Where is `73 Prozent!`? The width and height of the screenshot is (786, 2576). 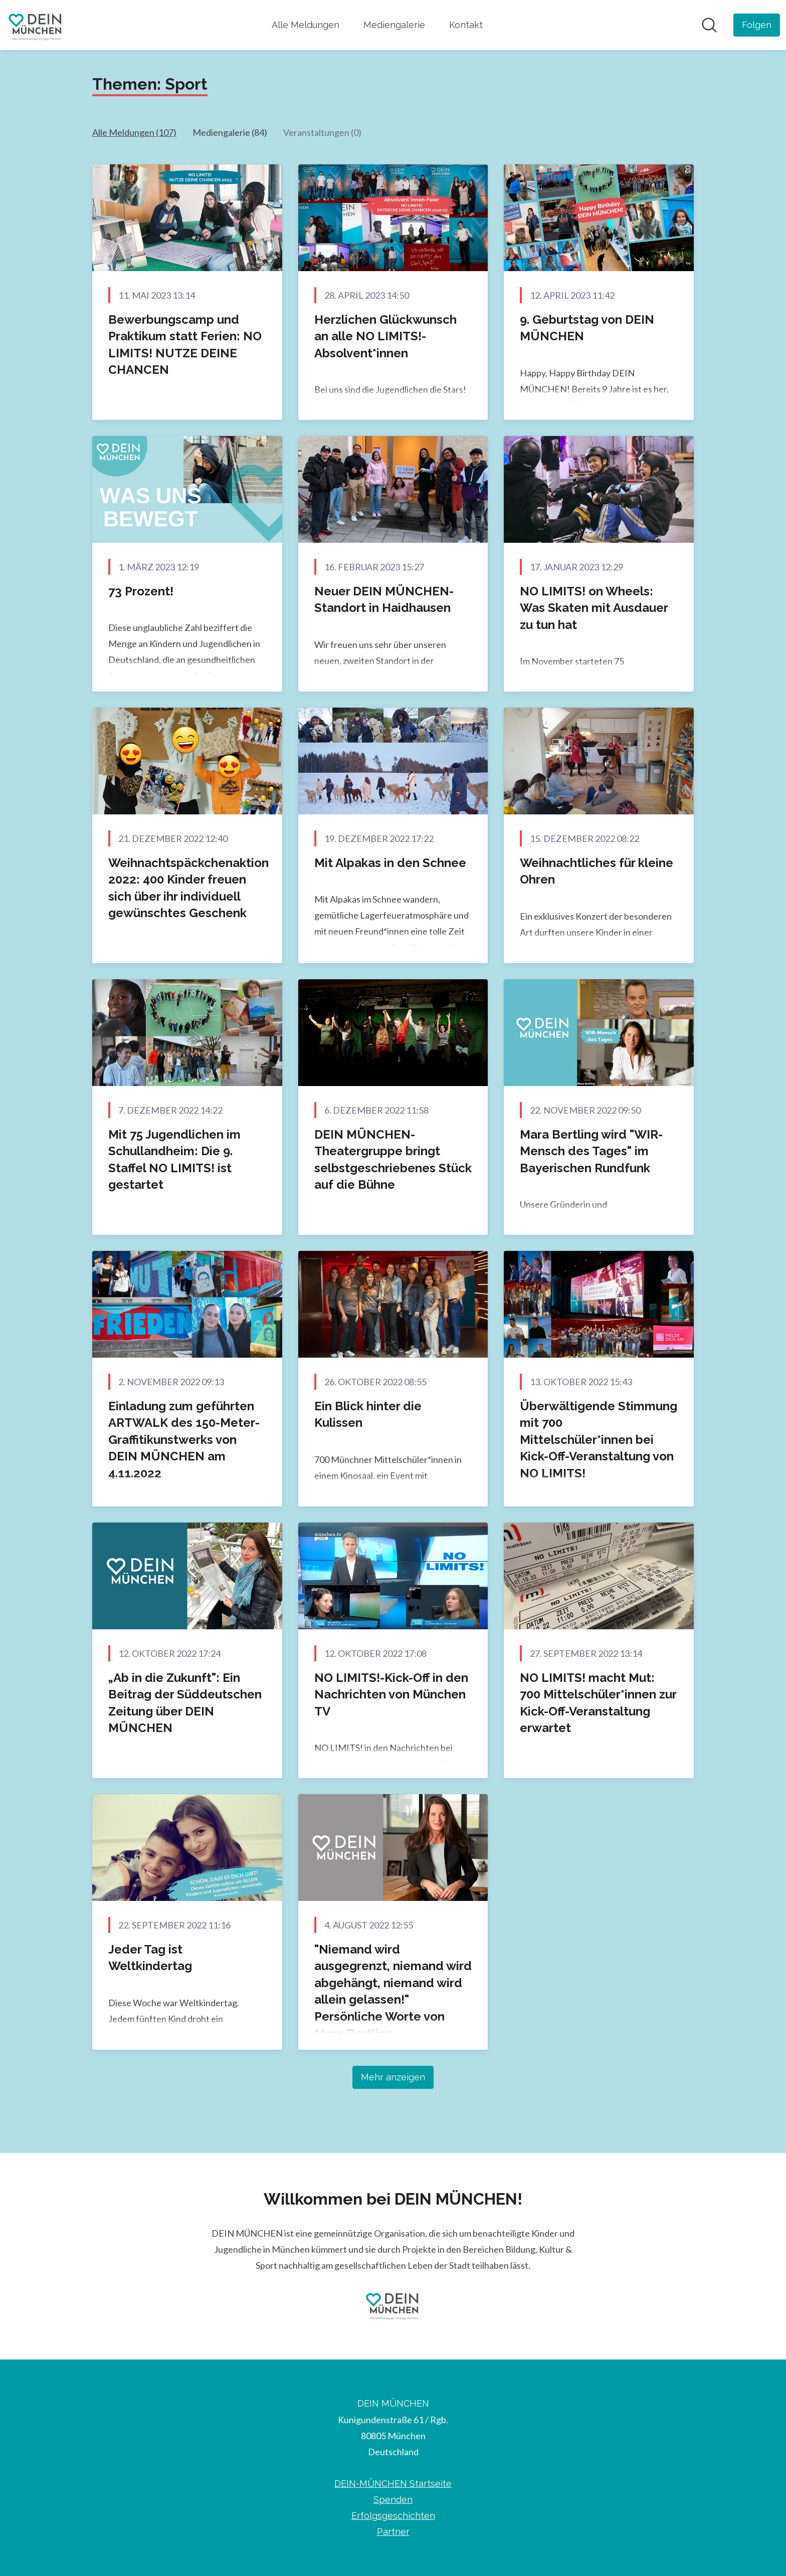 73 Prozent! is located at coordinates (140, 591).